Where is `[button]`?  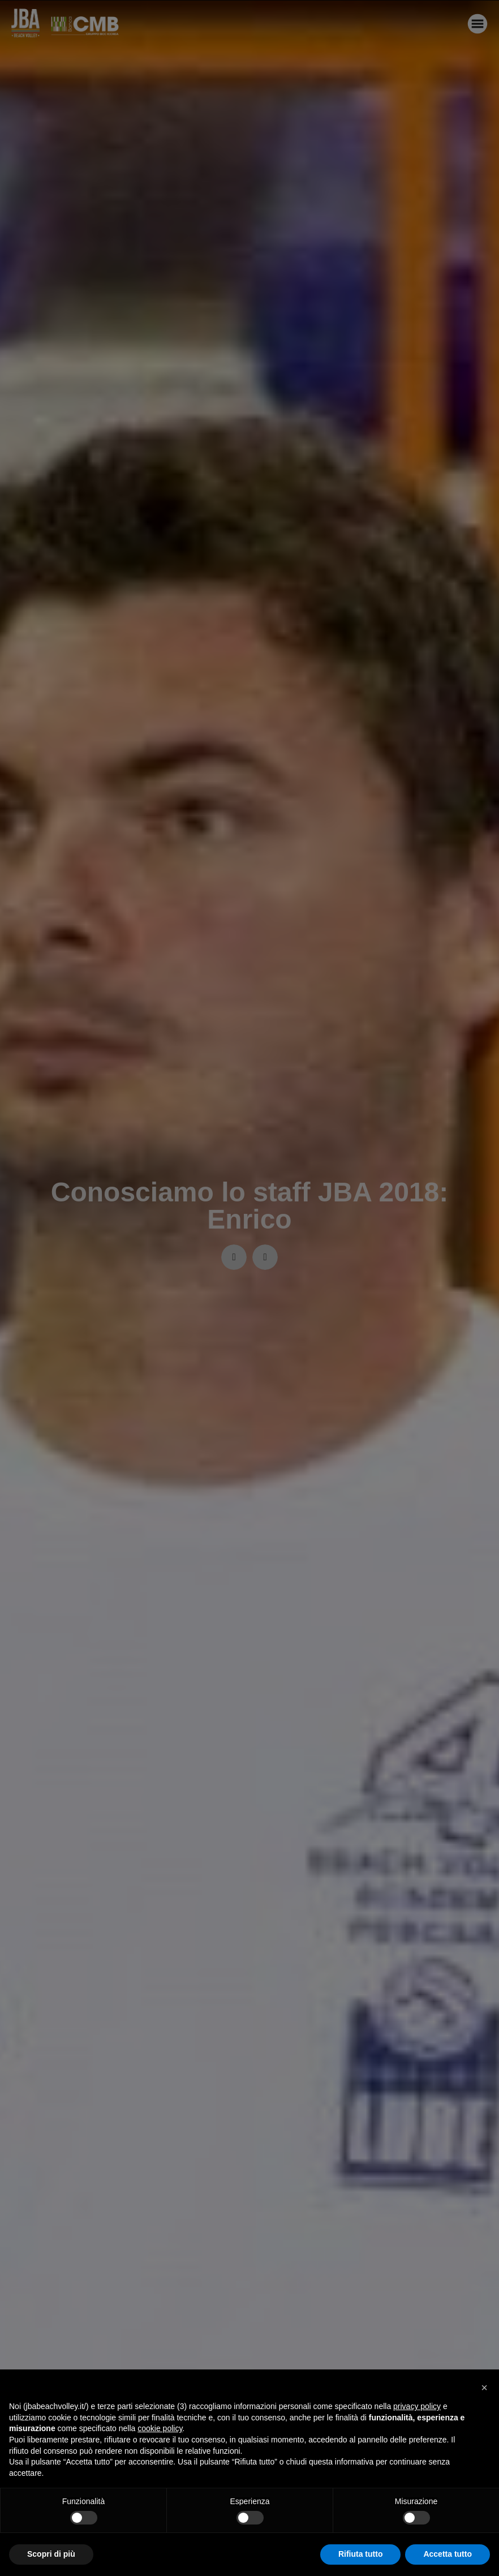
[button] is located at coordinates (484, 2387).